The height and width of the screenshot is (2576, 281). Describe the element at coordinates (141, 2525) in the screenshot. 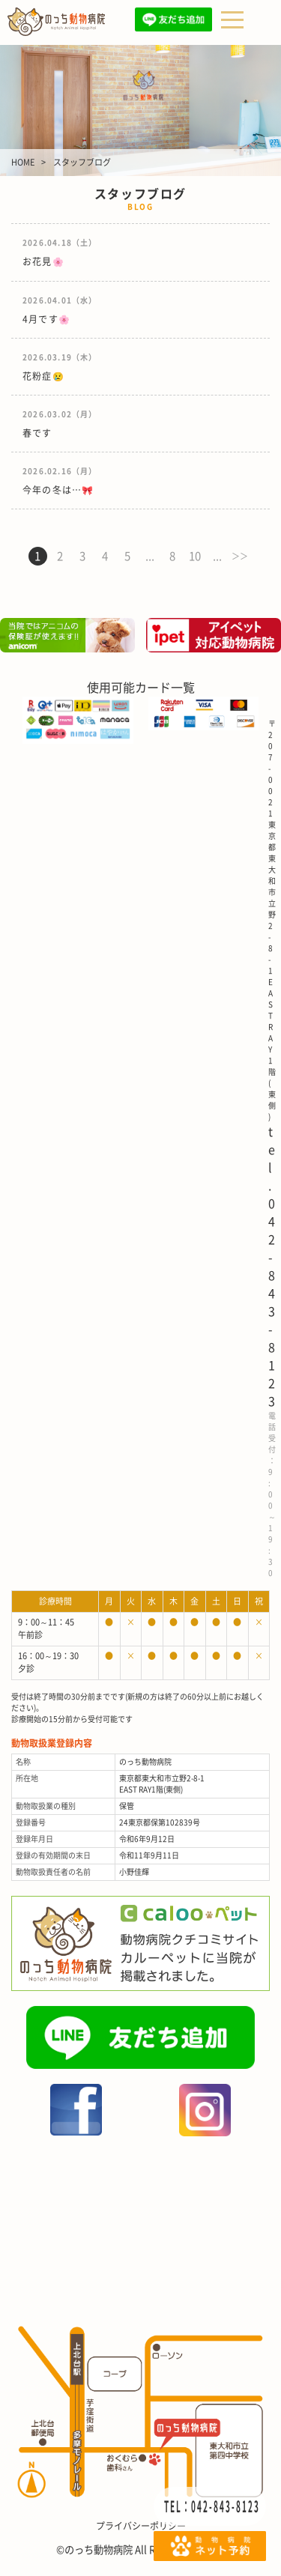

I see `プライバシーポリシー` at that location.